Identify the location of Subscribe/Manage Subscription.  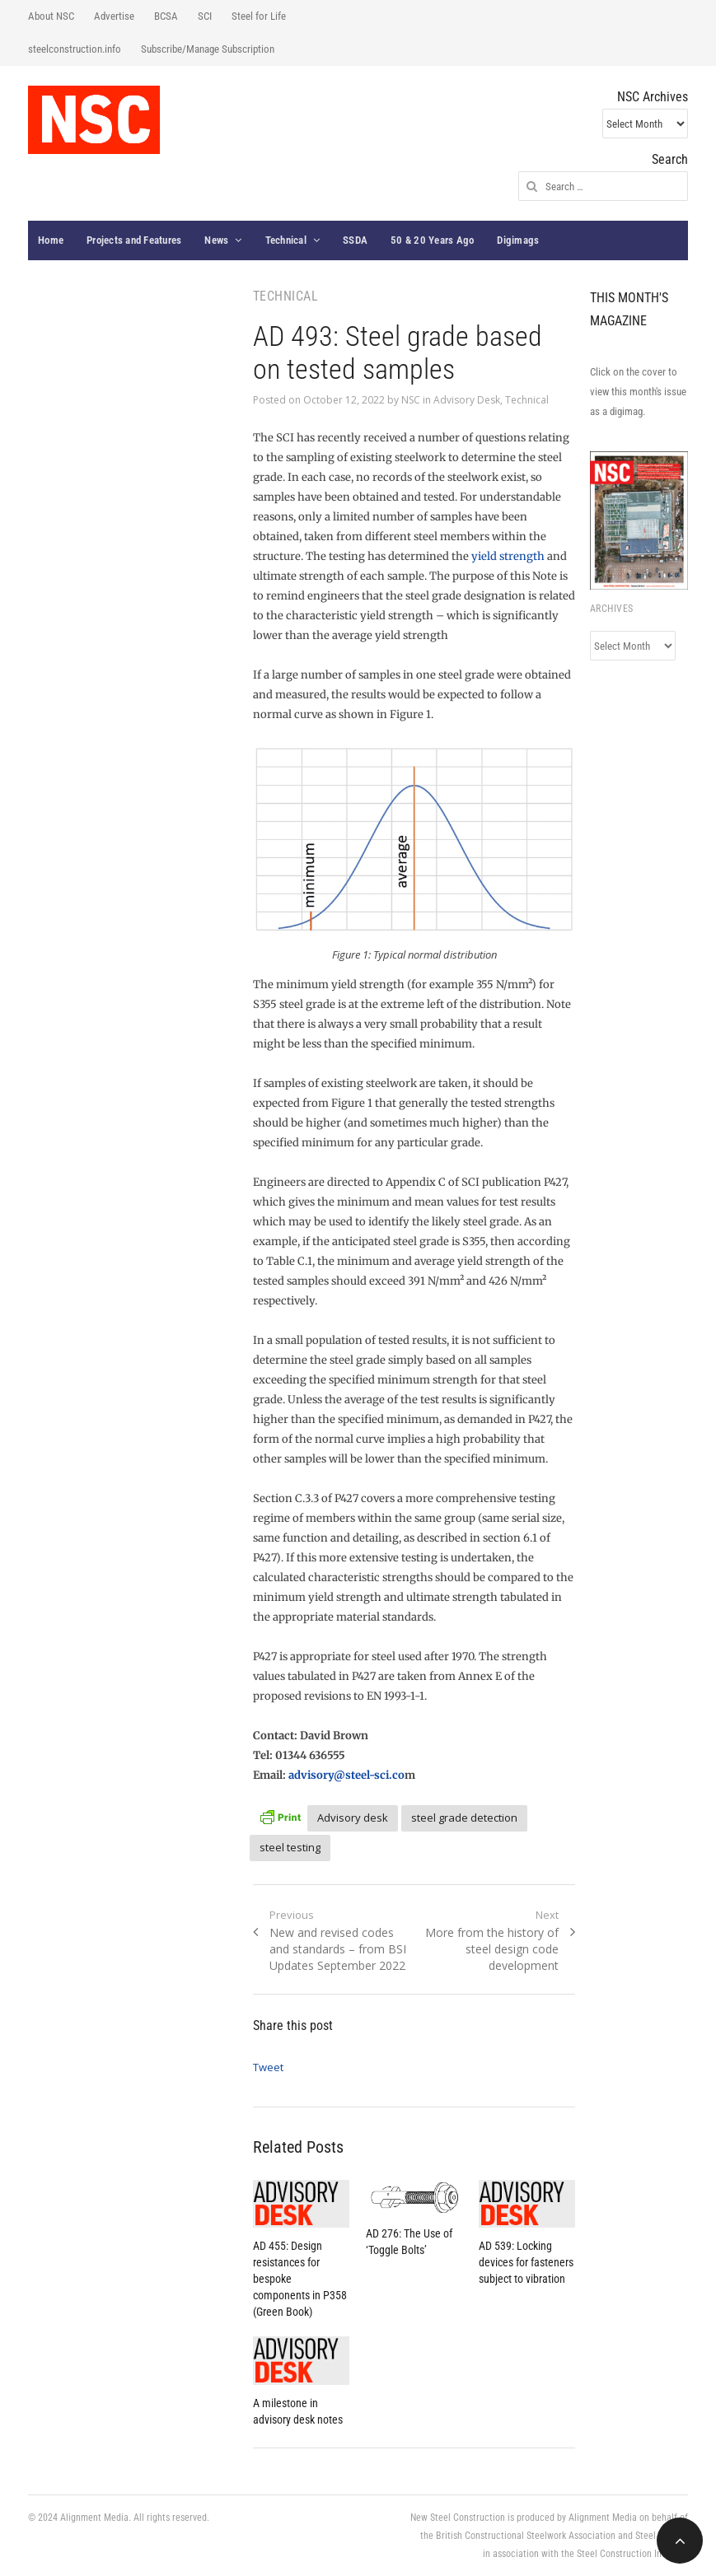
(207, 49).